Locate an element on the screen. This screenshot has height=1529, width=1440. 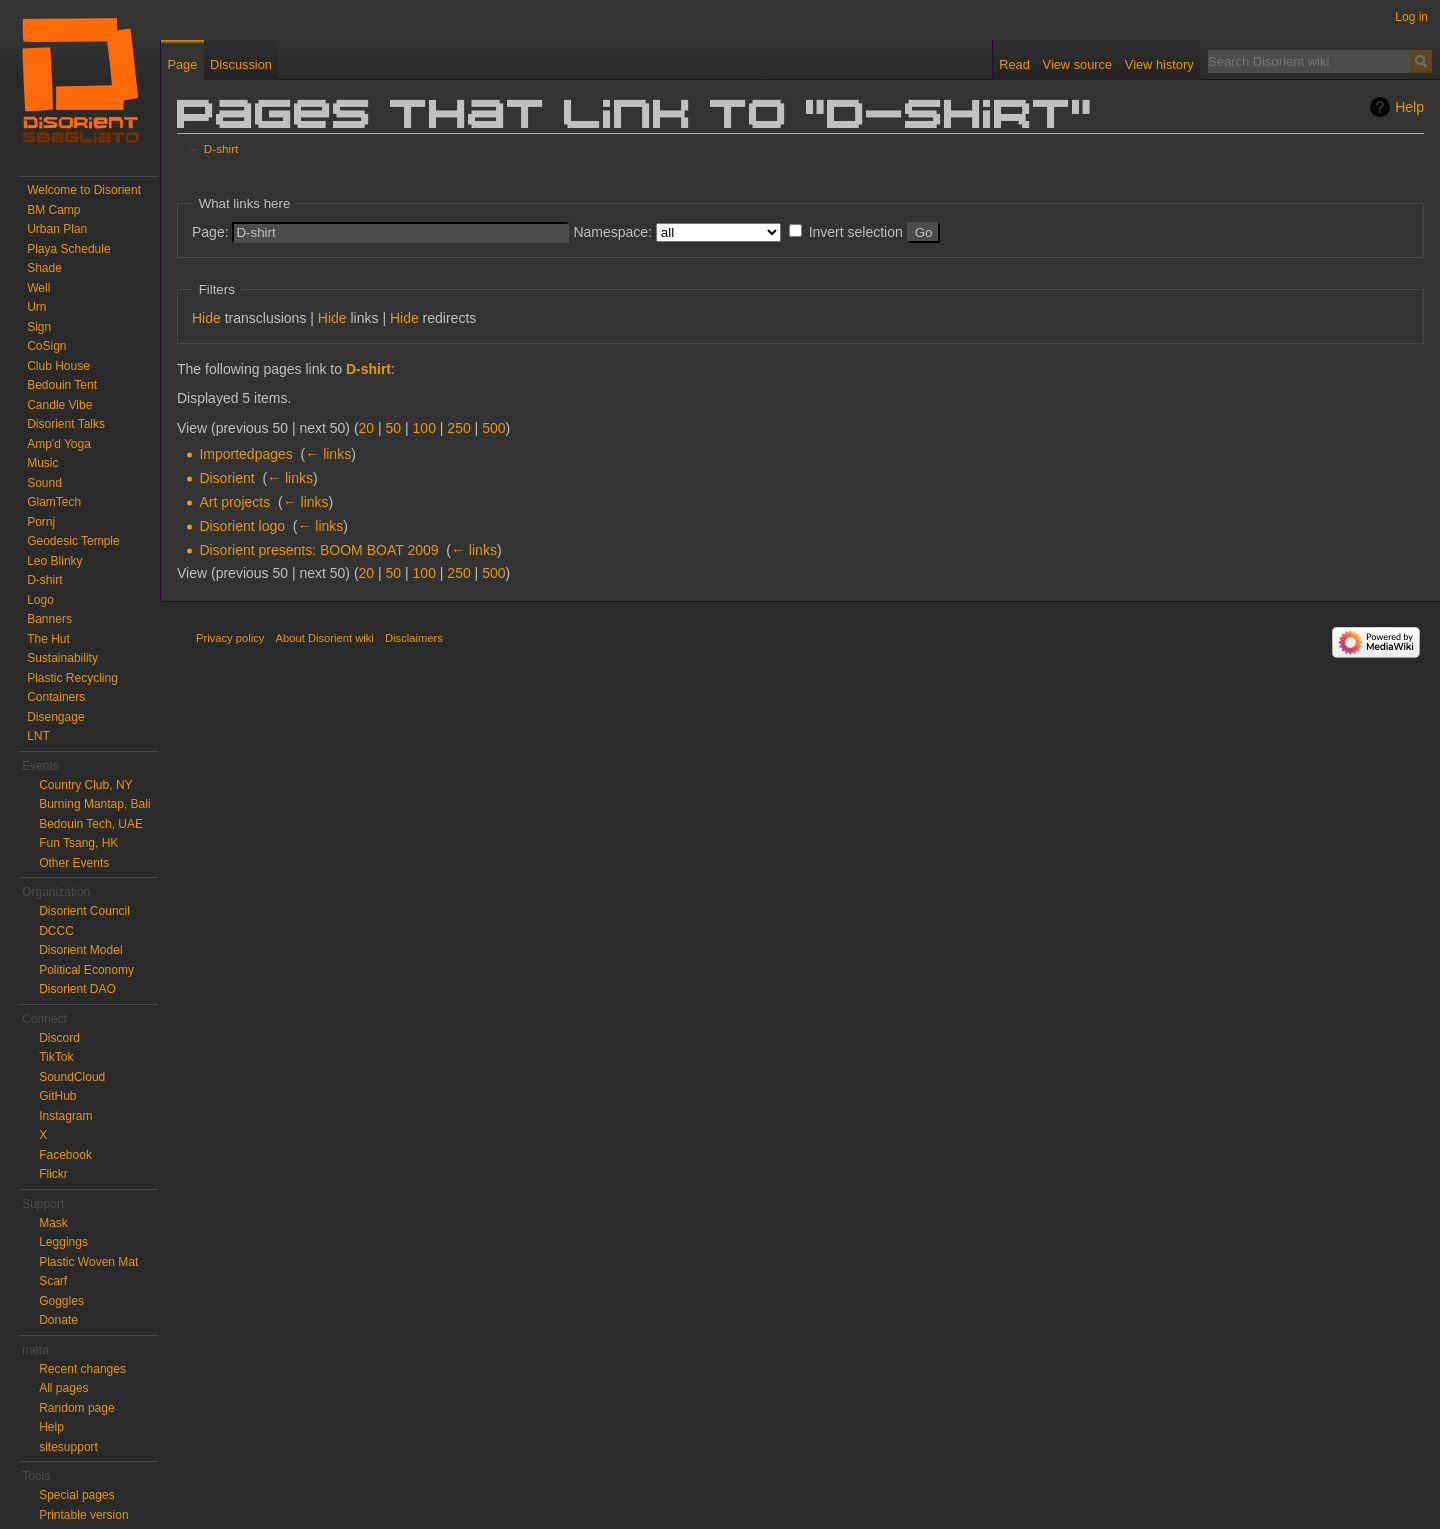
20 is located at coordinates (367, 428).